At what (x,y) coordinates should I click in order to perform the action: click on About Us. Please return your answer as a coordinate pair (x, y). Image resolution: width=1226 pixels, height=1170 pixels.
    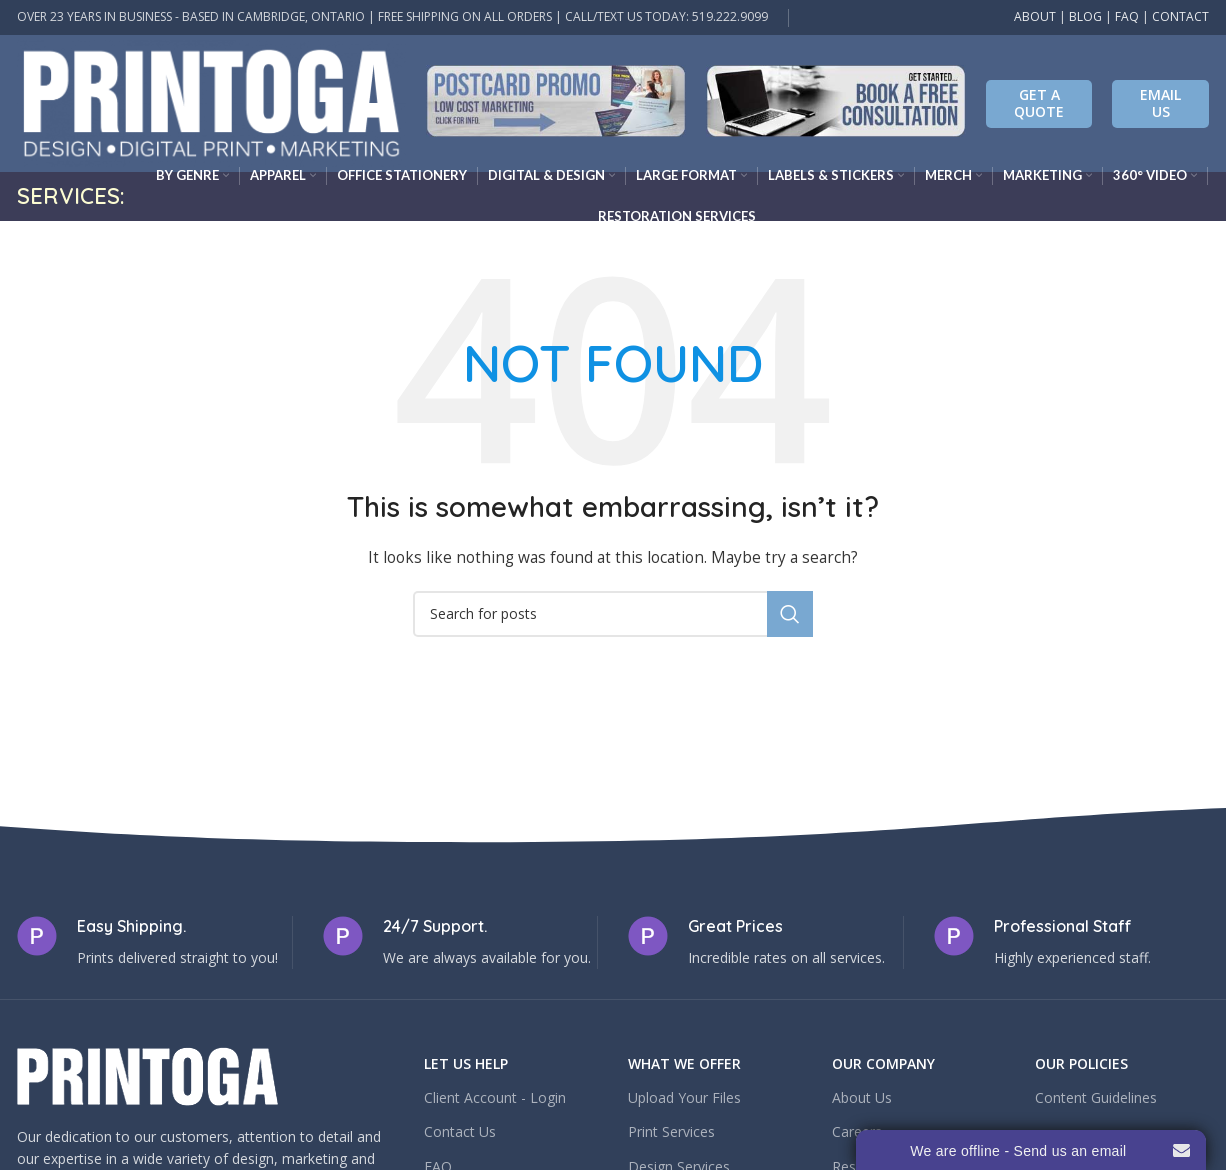
    Looking at the image, I should click on (862, 1097).